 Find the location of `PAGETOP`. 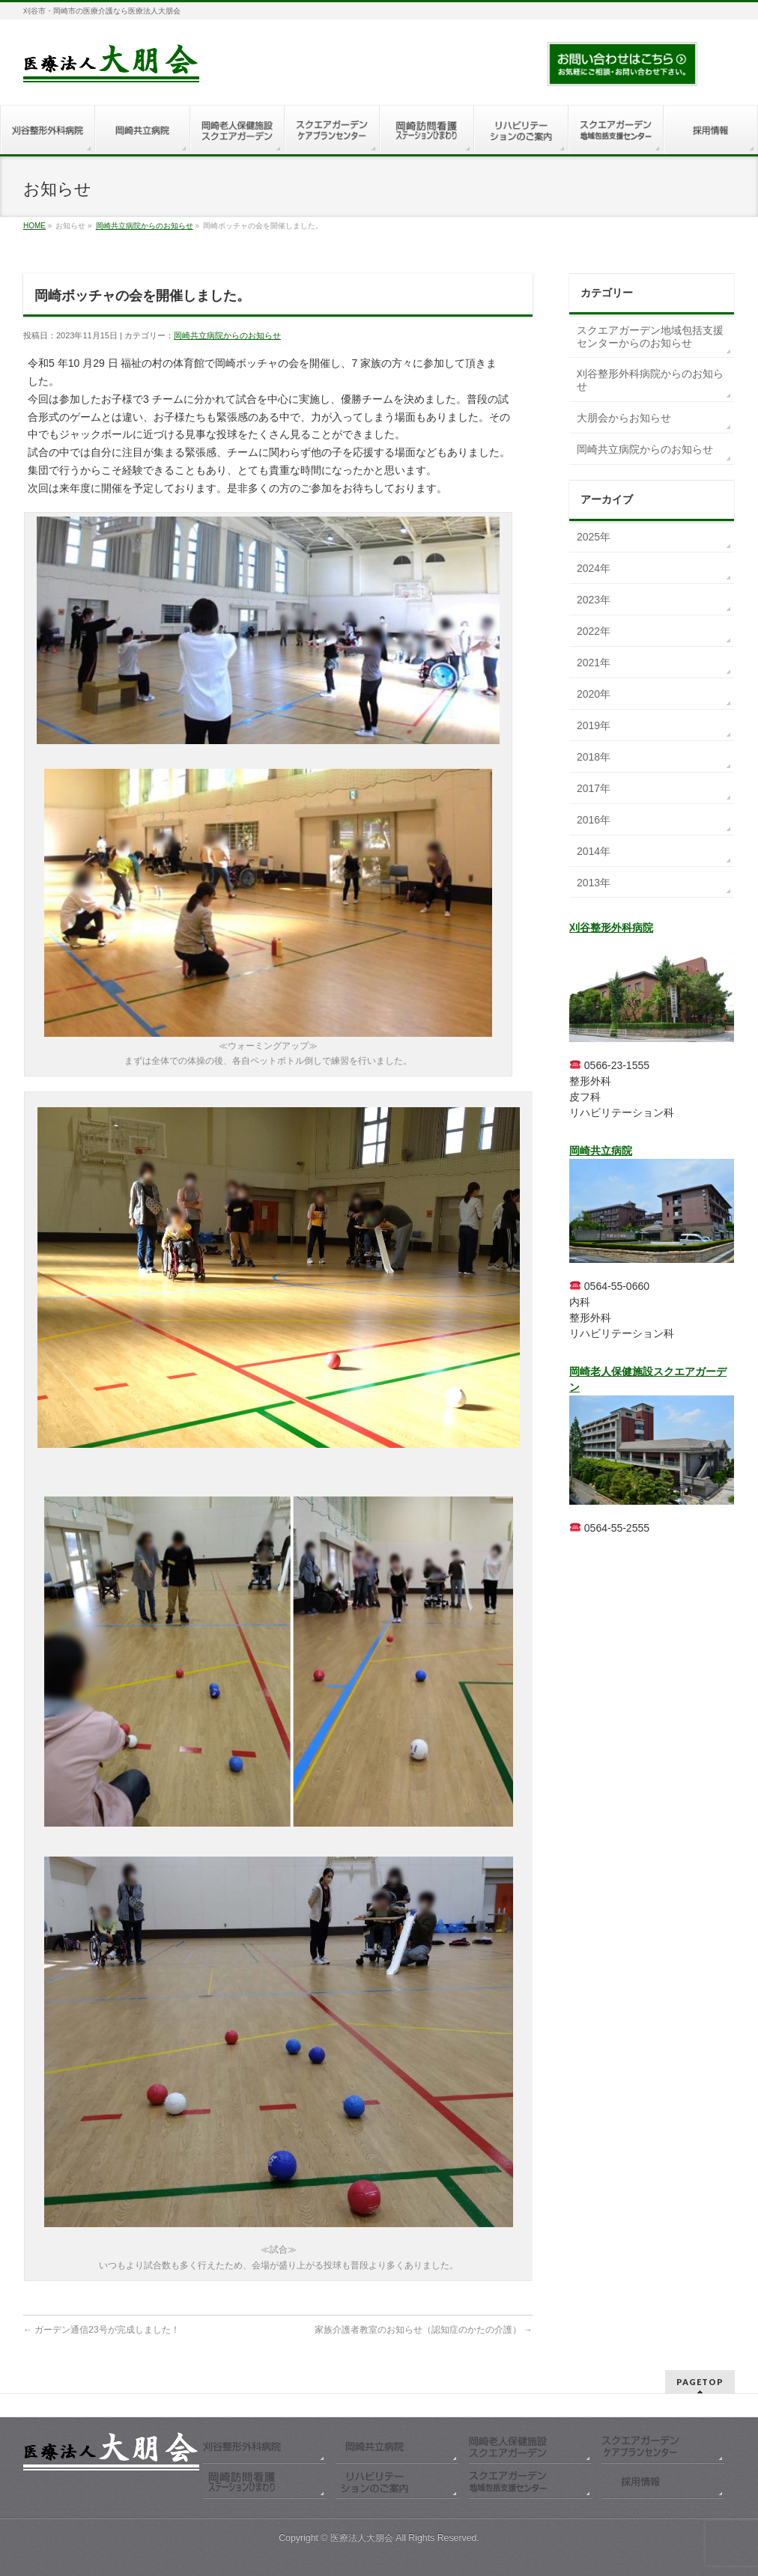

PAGETOP is located at coordinates (700, 2382).